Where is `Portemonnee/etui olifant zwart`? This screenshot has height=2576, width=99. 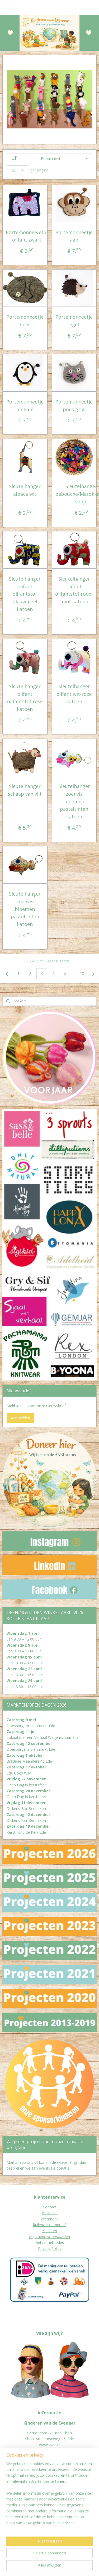 Portemonnee/etui olifant zwart is located at coordinates (27, 236).